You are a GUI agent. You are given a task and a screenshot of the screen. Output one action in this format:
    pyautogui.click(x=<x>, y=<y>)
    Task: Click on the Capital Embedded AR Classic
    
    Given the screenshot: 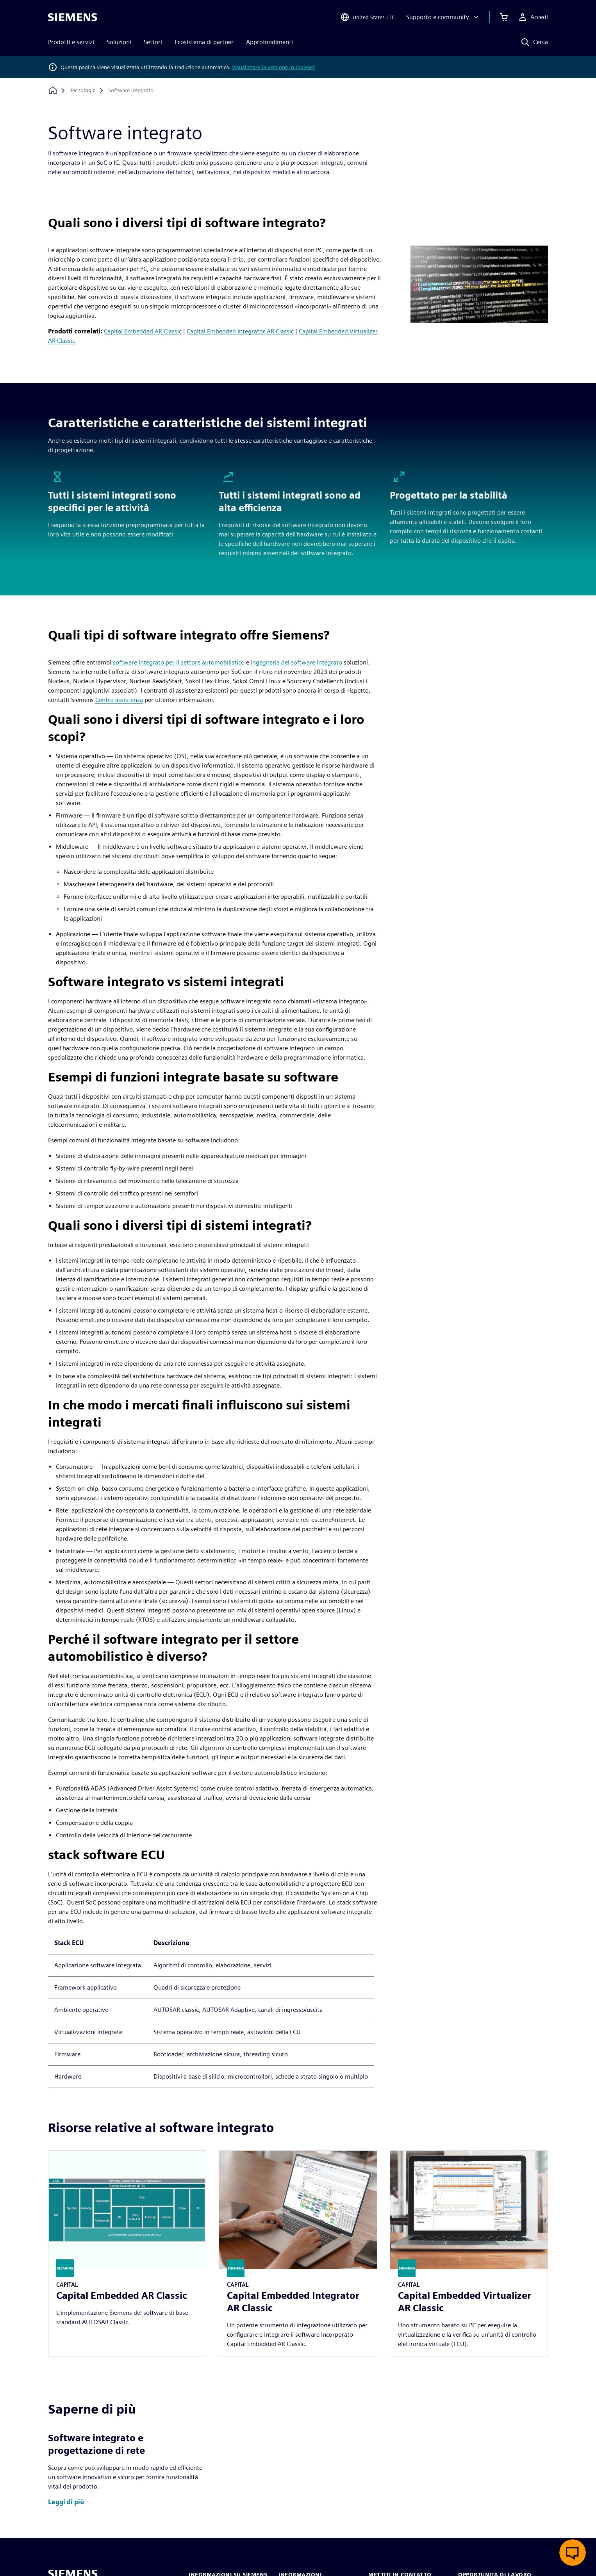 What is the action you would take?
    pyautogui.click(x=143, y=331)
    